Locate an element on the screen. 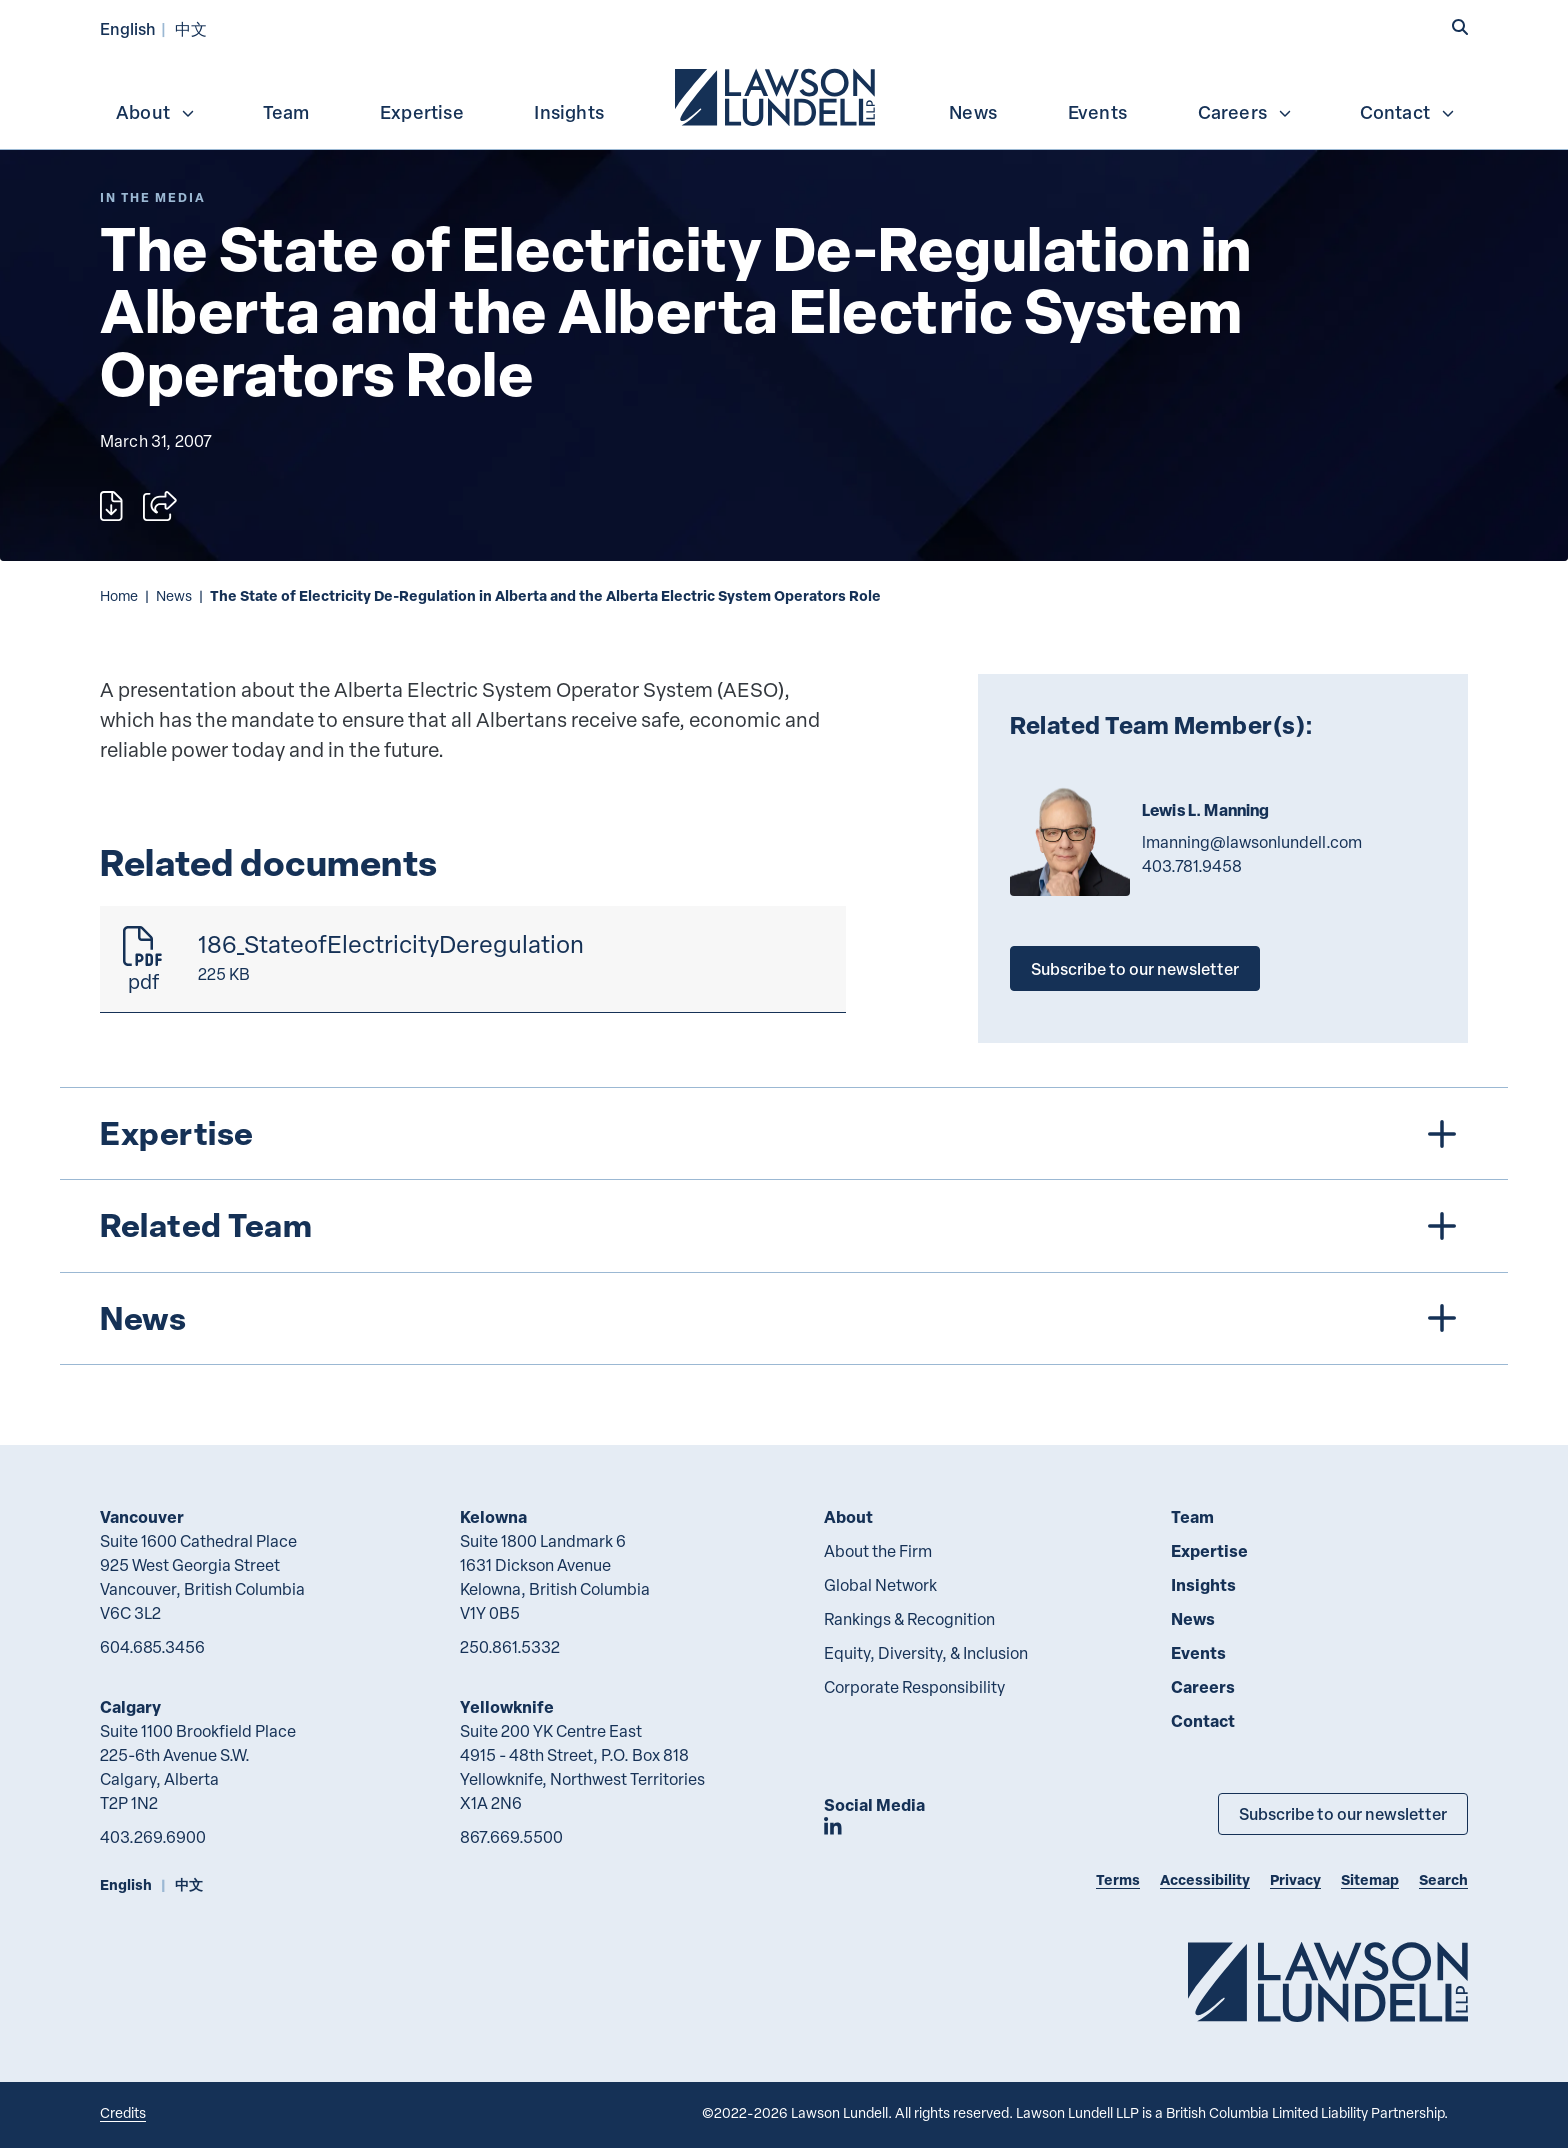  中文 is located at coordinates (191, 28).